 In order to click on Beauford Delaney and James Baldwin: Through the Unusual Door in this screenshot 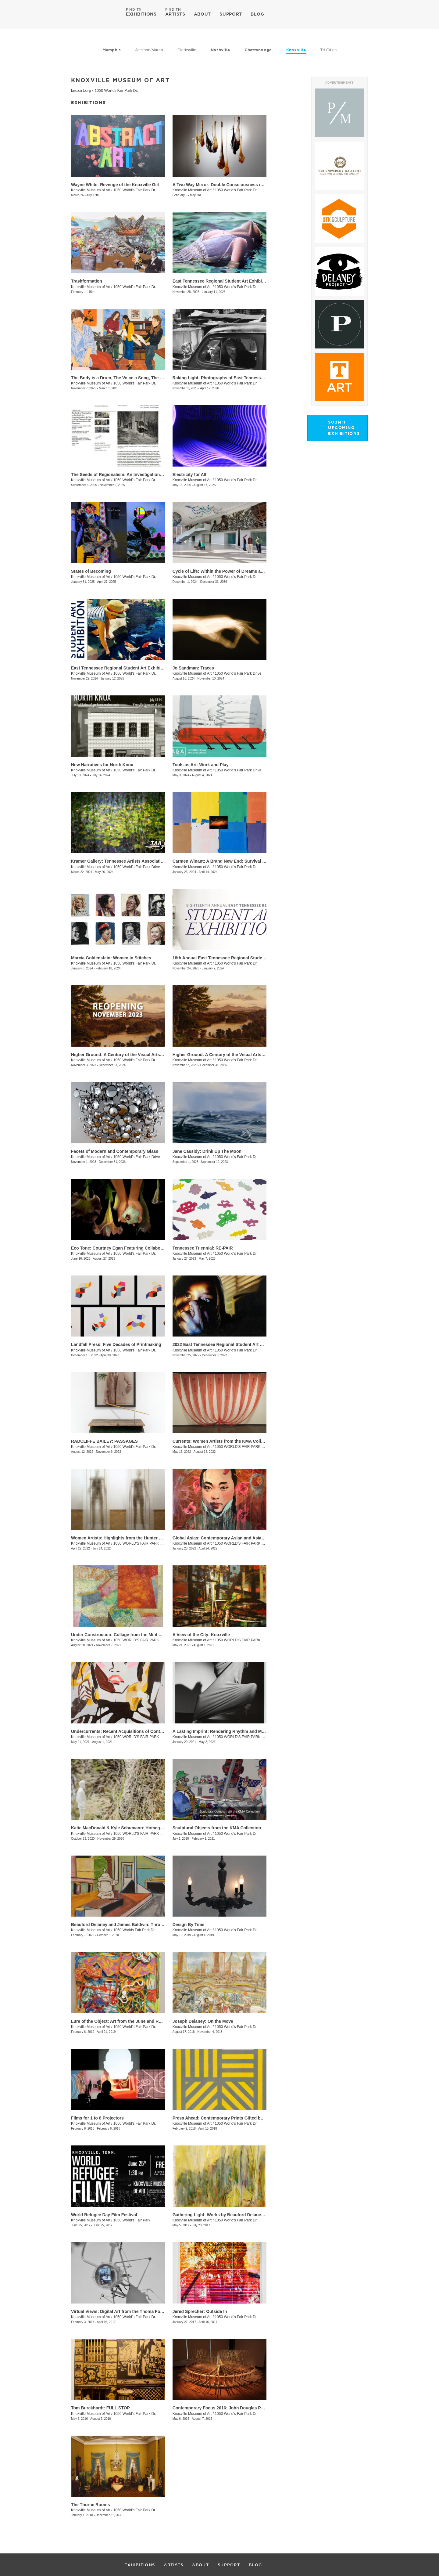, I will do `click(138, 1924)`.